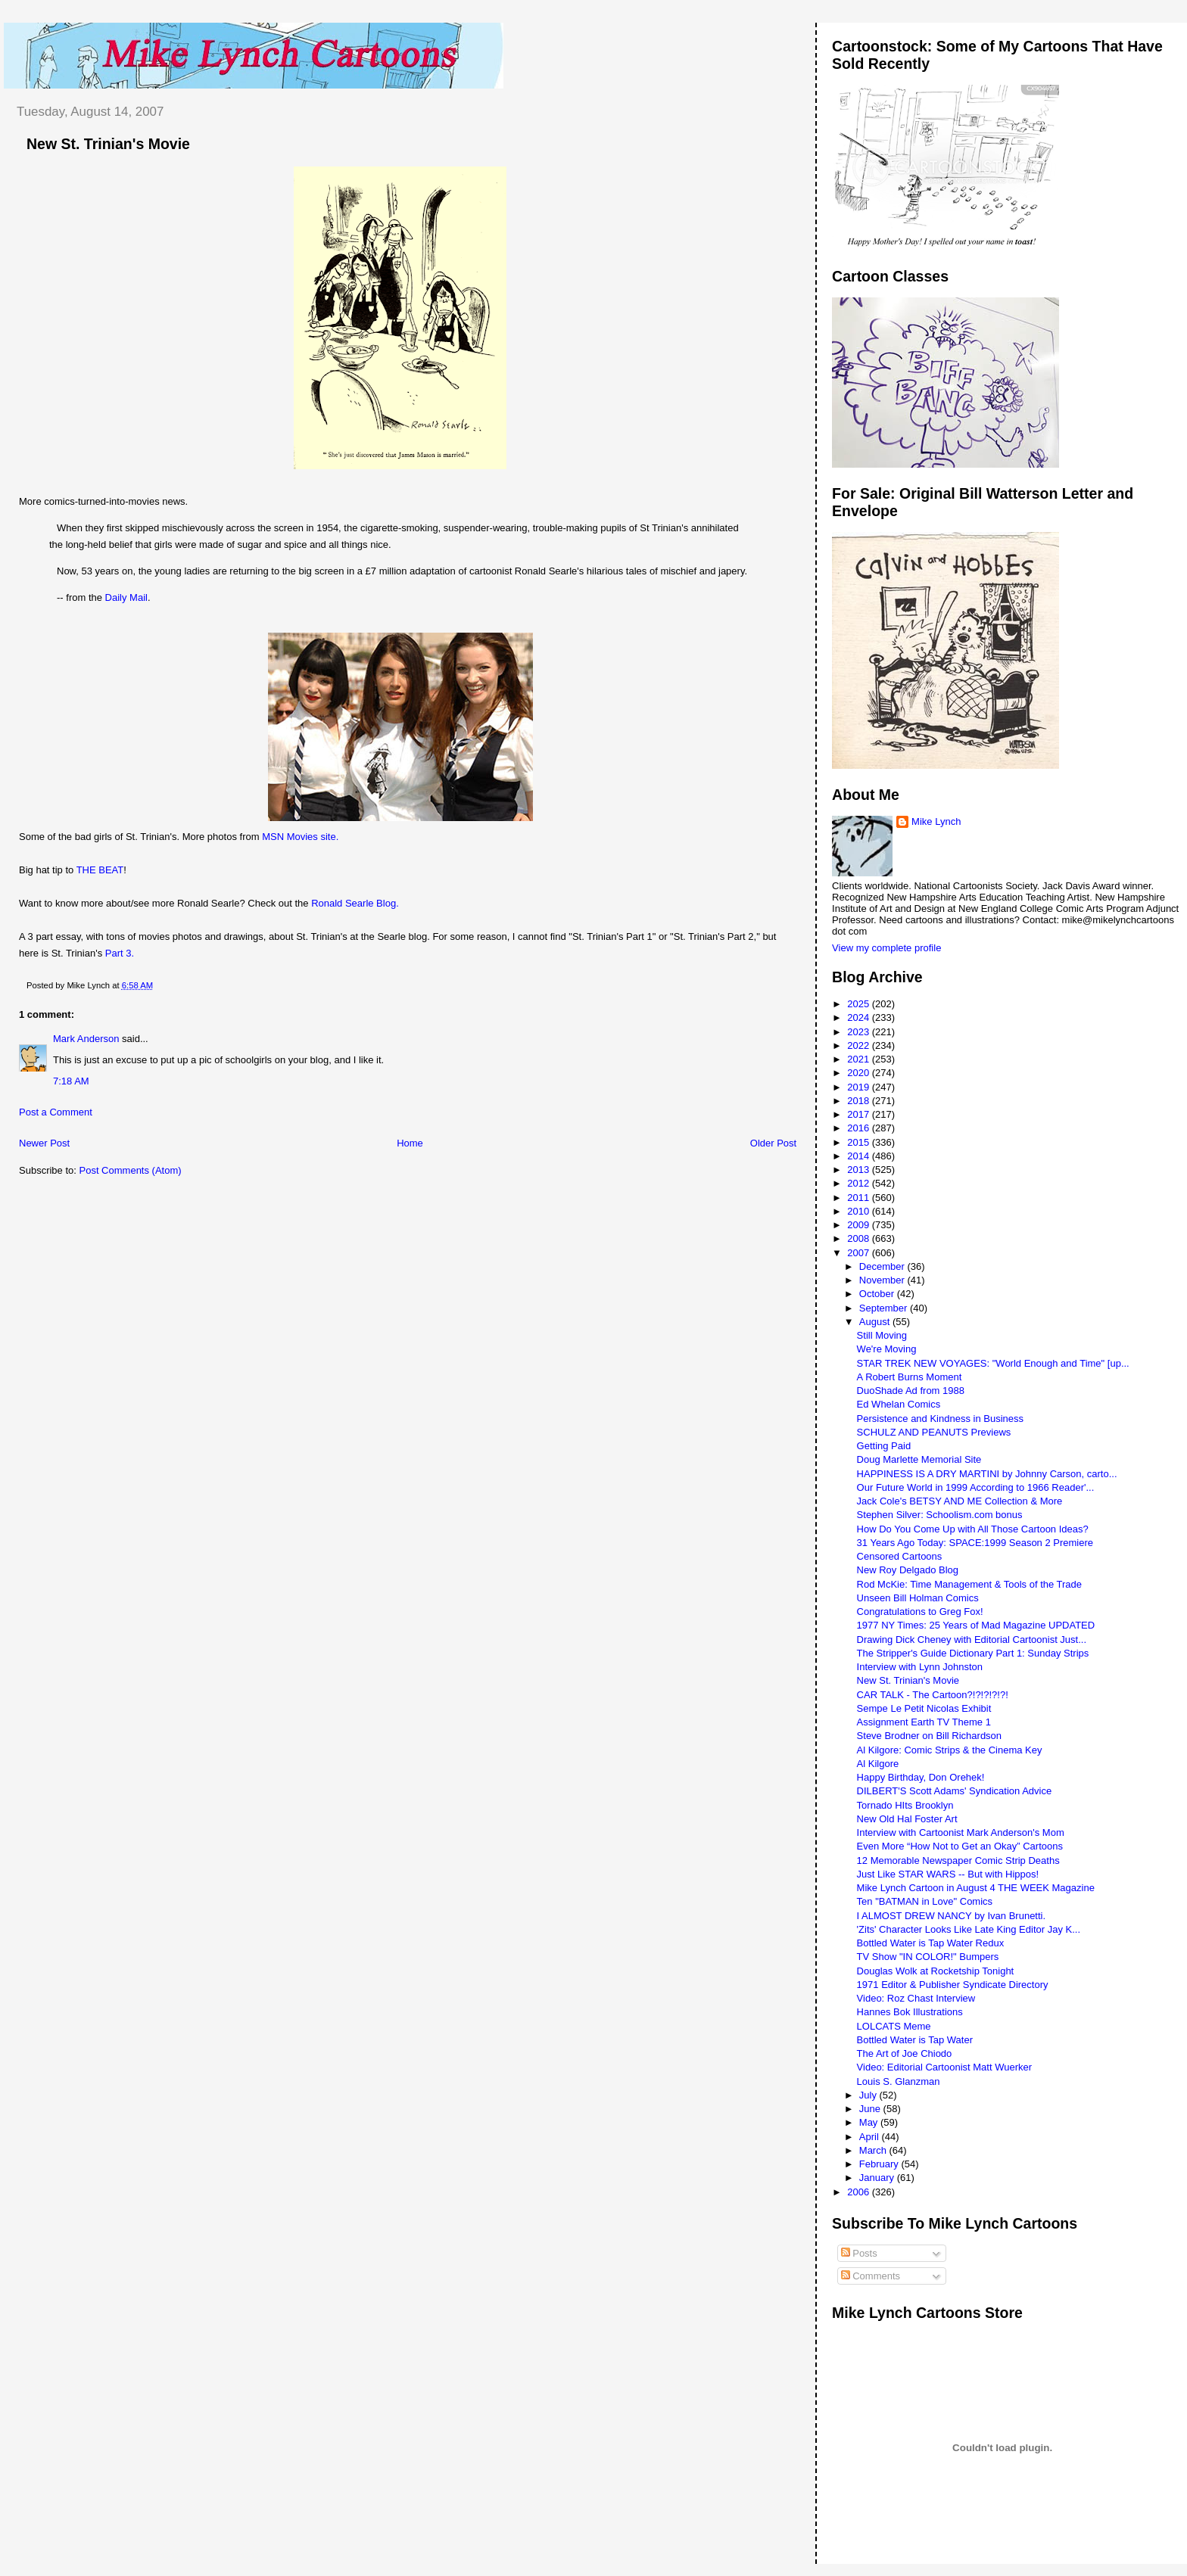  Describe the element at coordinates (130, 1170) in the screenshot. I see `Post Comments (Atom)` at that location.